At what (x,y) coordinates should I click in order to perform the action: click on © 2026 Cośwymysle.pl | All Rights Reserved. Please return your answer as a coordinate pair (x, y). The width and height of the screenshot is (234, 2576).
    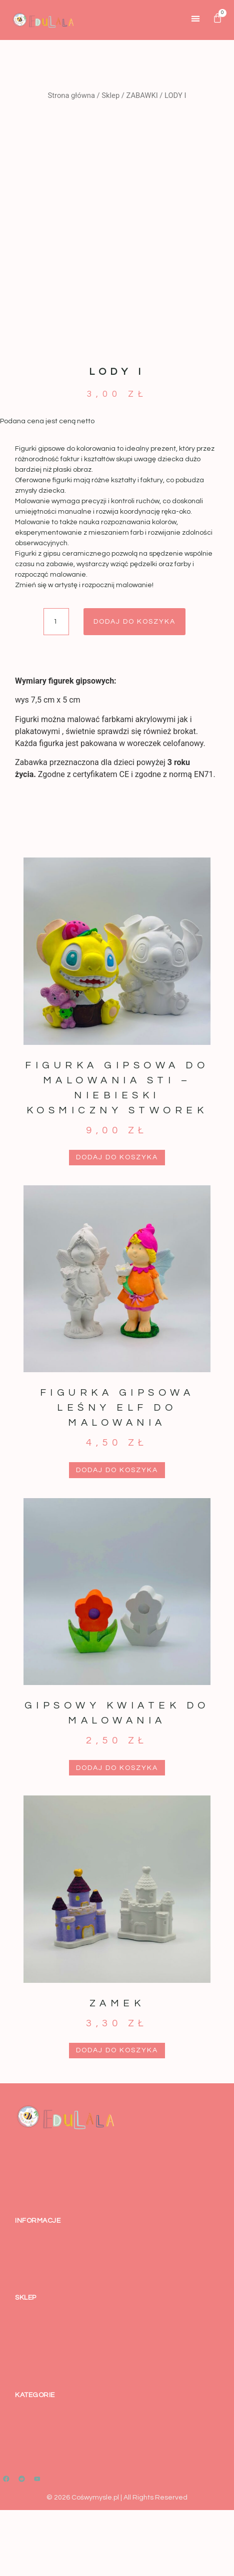
    Looking at the image, I should click on (117, 2563).